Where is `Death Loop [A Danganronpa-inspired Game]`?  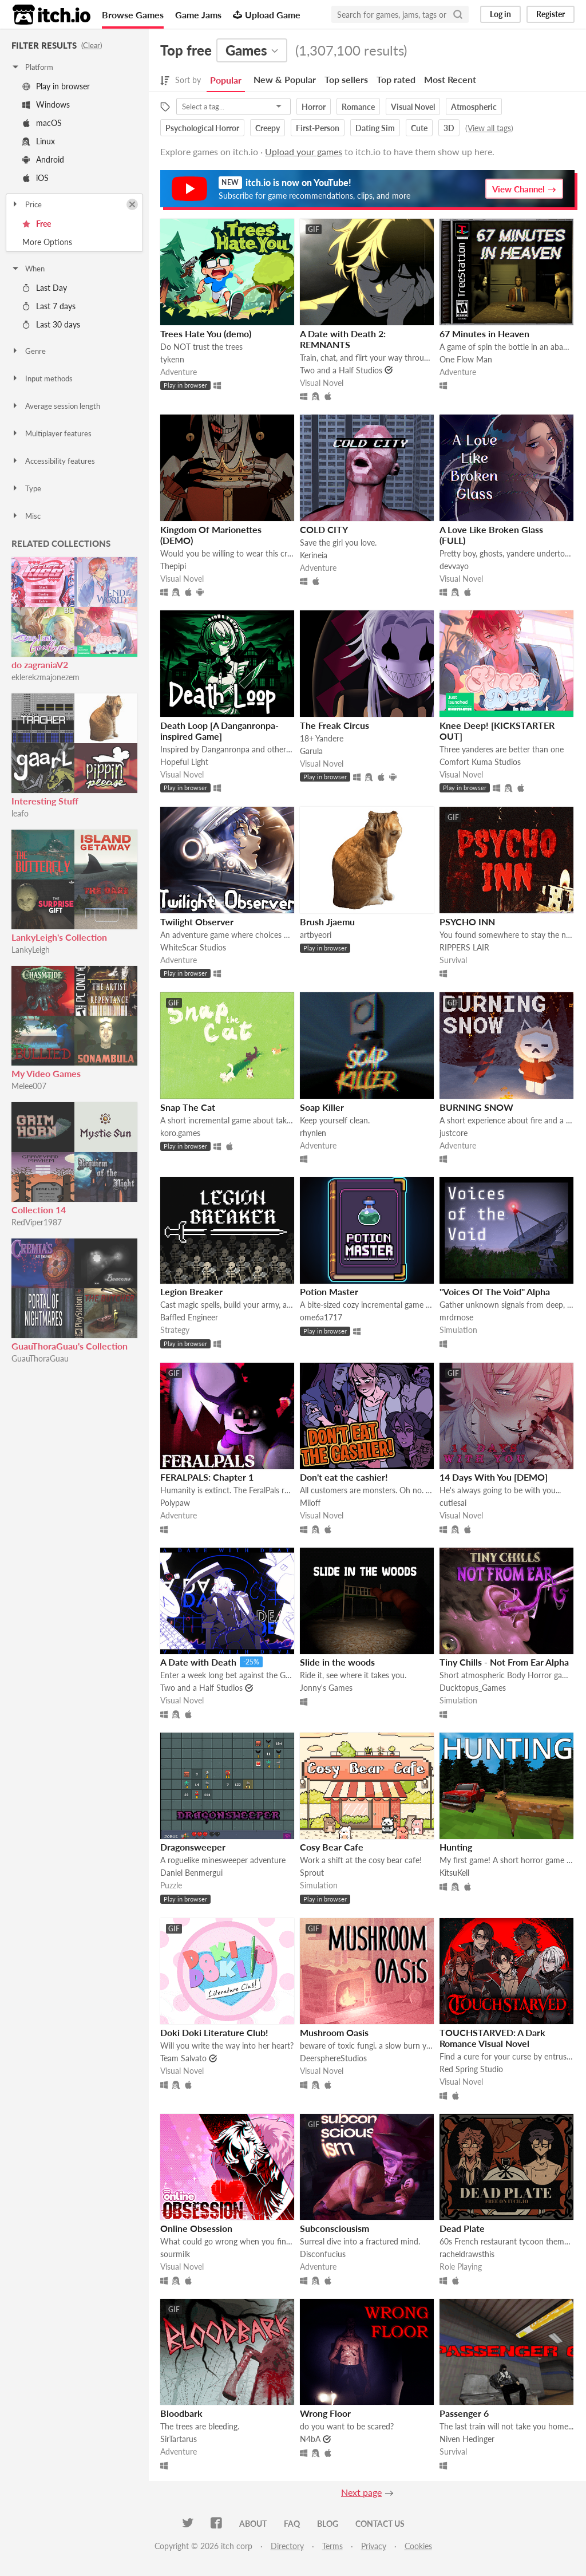
Death Loop [A Danganronpa-inspired Game] is located at coordinates (219, 730).